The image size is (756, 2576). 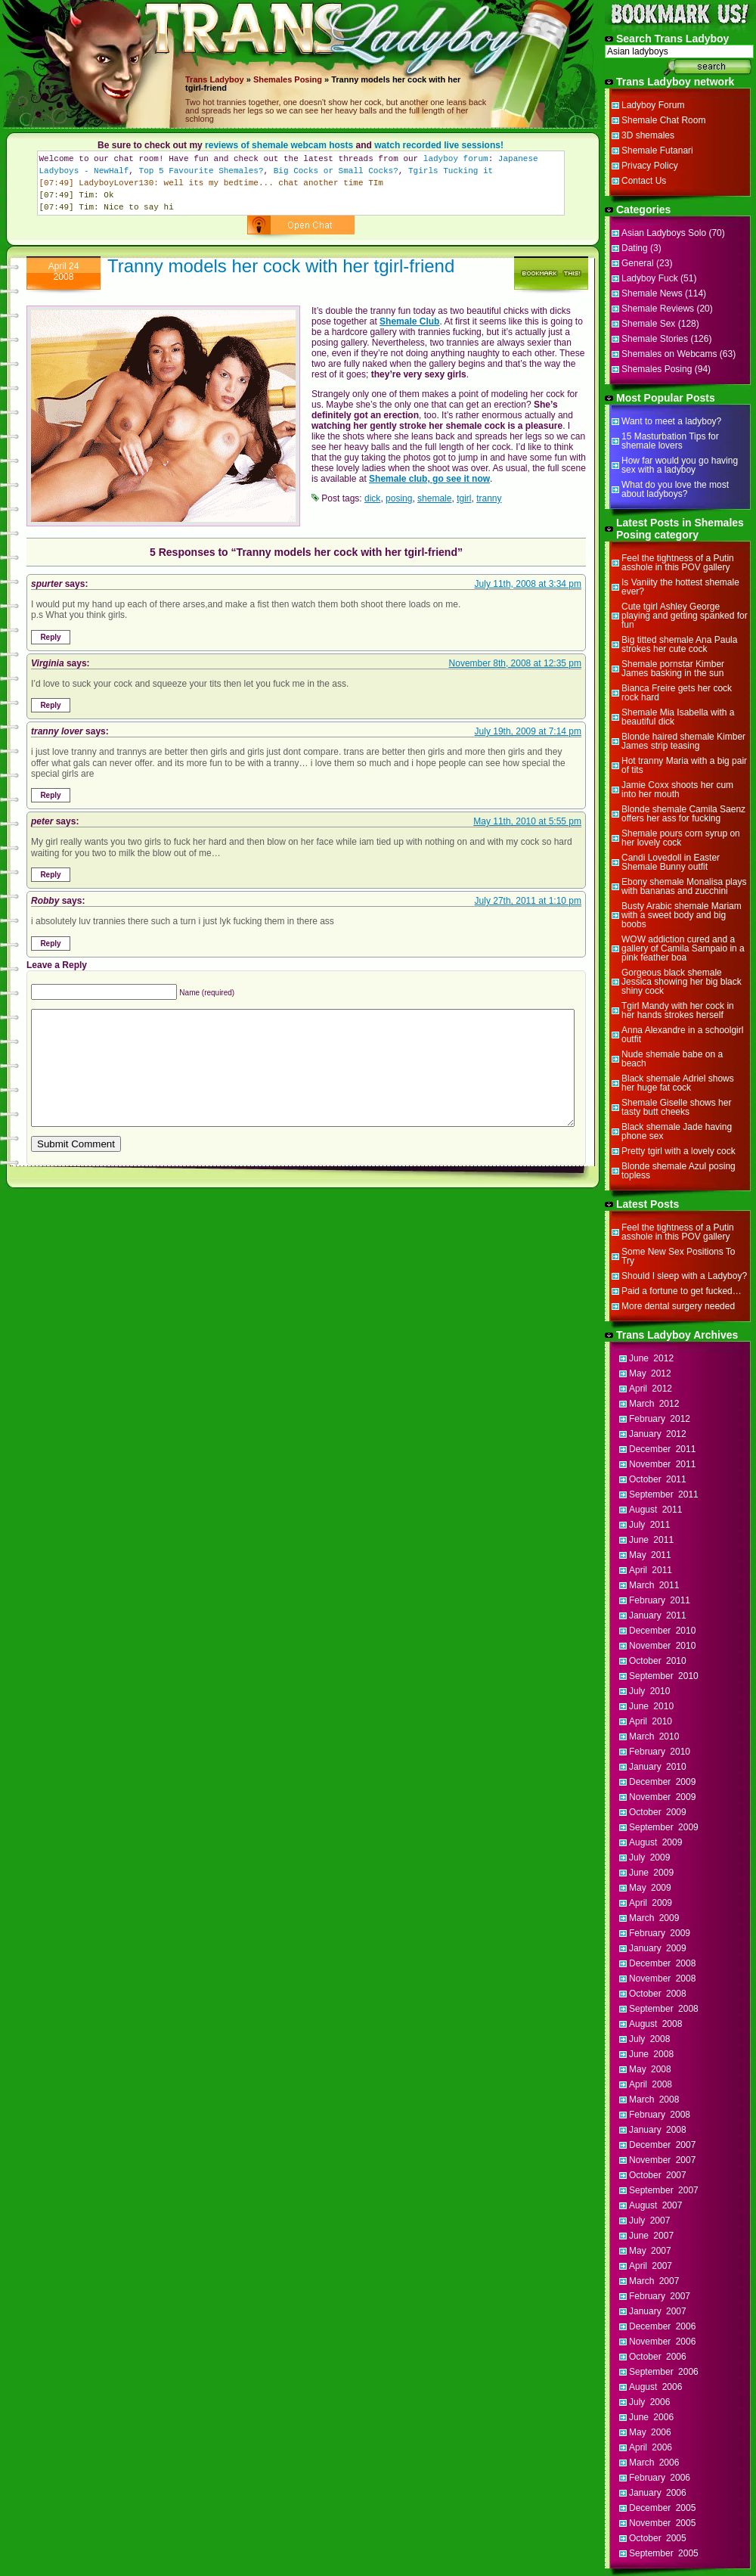 What do you see at coordinates (528, 900) in the screenshot?
I see `July 27th, 2011 at 1:10 pm` at bounding box center [528, 900].